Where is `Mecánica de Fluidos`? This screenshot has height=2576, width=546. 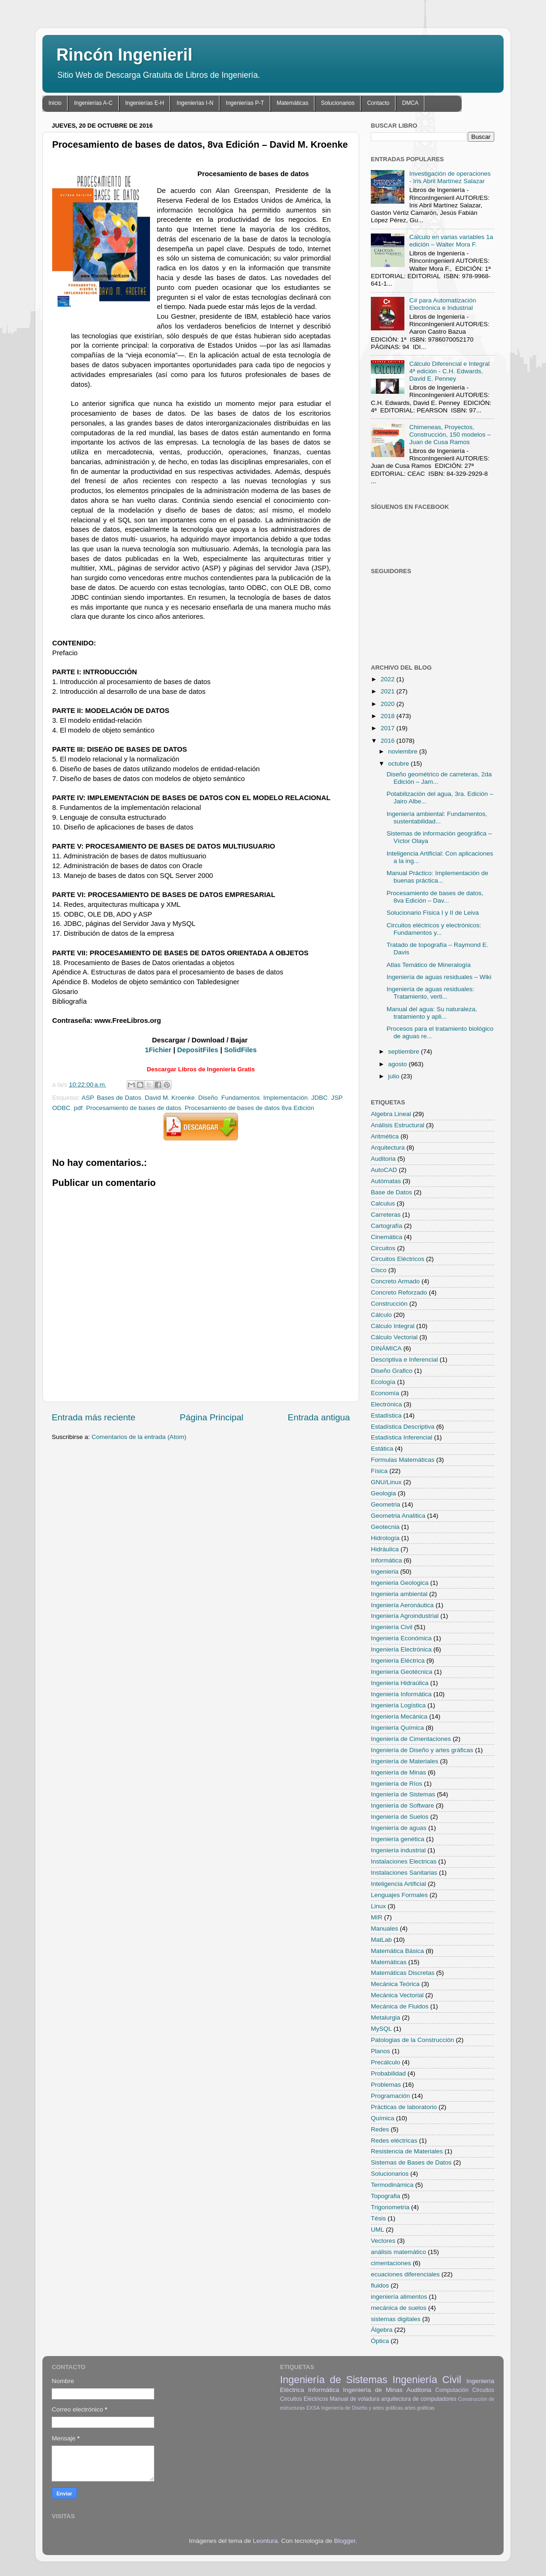 Mecánica de Fluidos is located at coordinates (400, 2006).